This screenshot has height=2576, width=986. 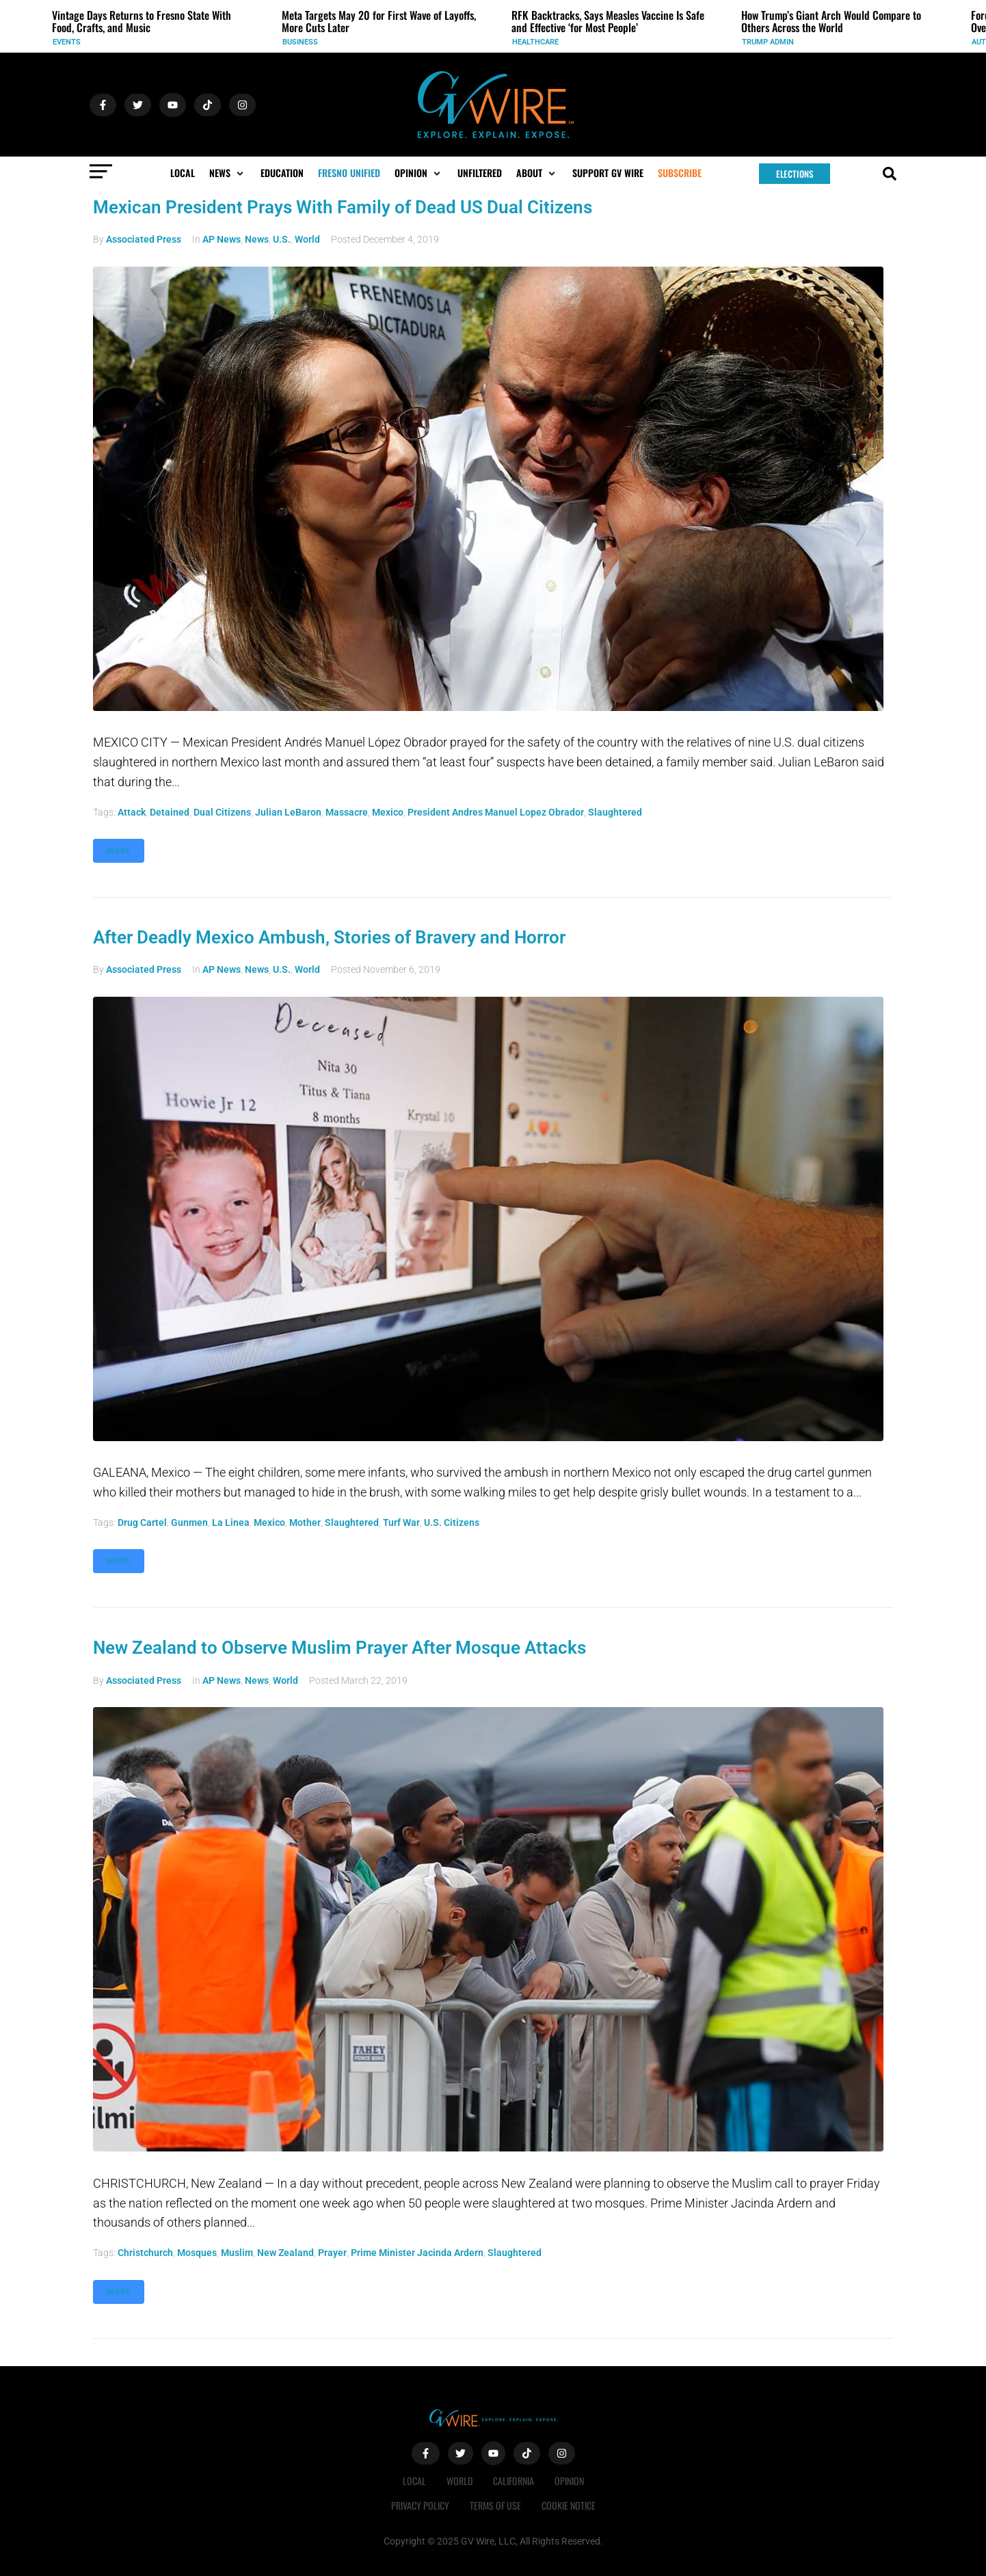 I want to click on attack, so click(x=132, y=812).